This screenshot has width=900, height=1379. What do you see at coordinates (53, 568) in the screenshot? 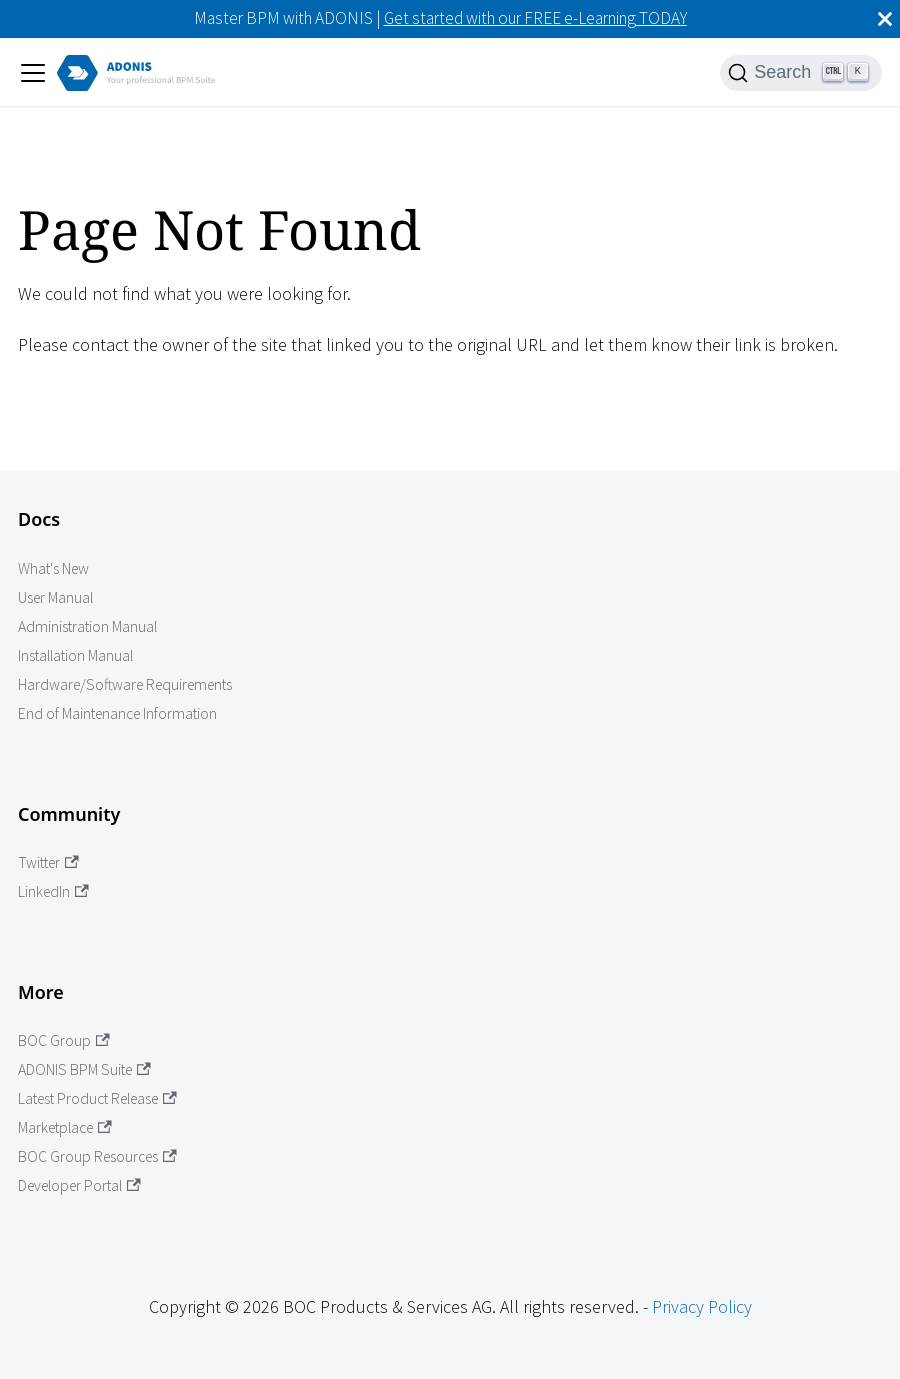
I see `What's New` at bounding box center [53, 568].